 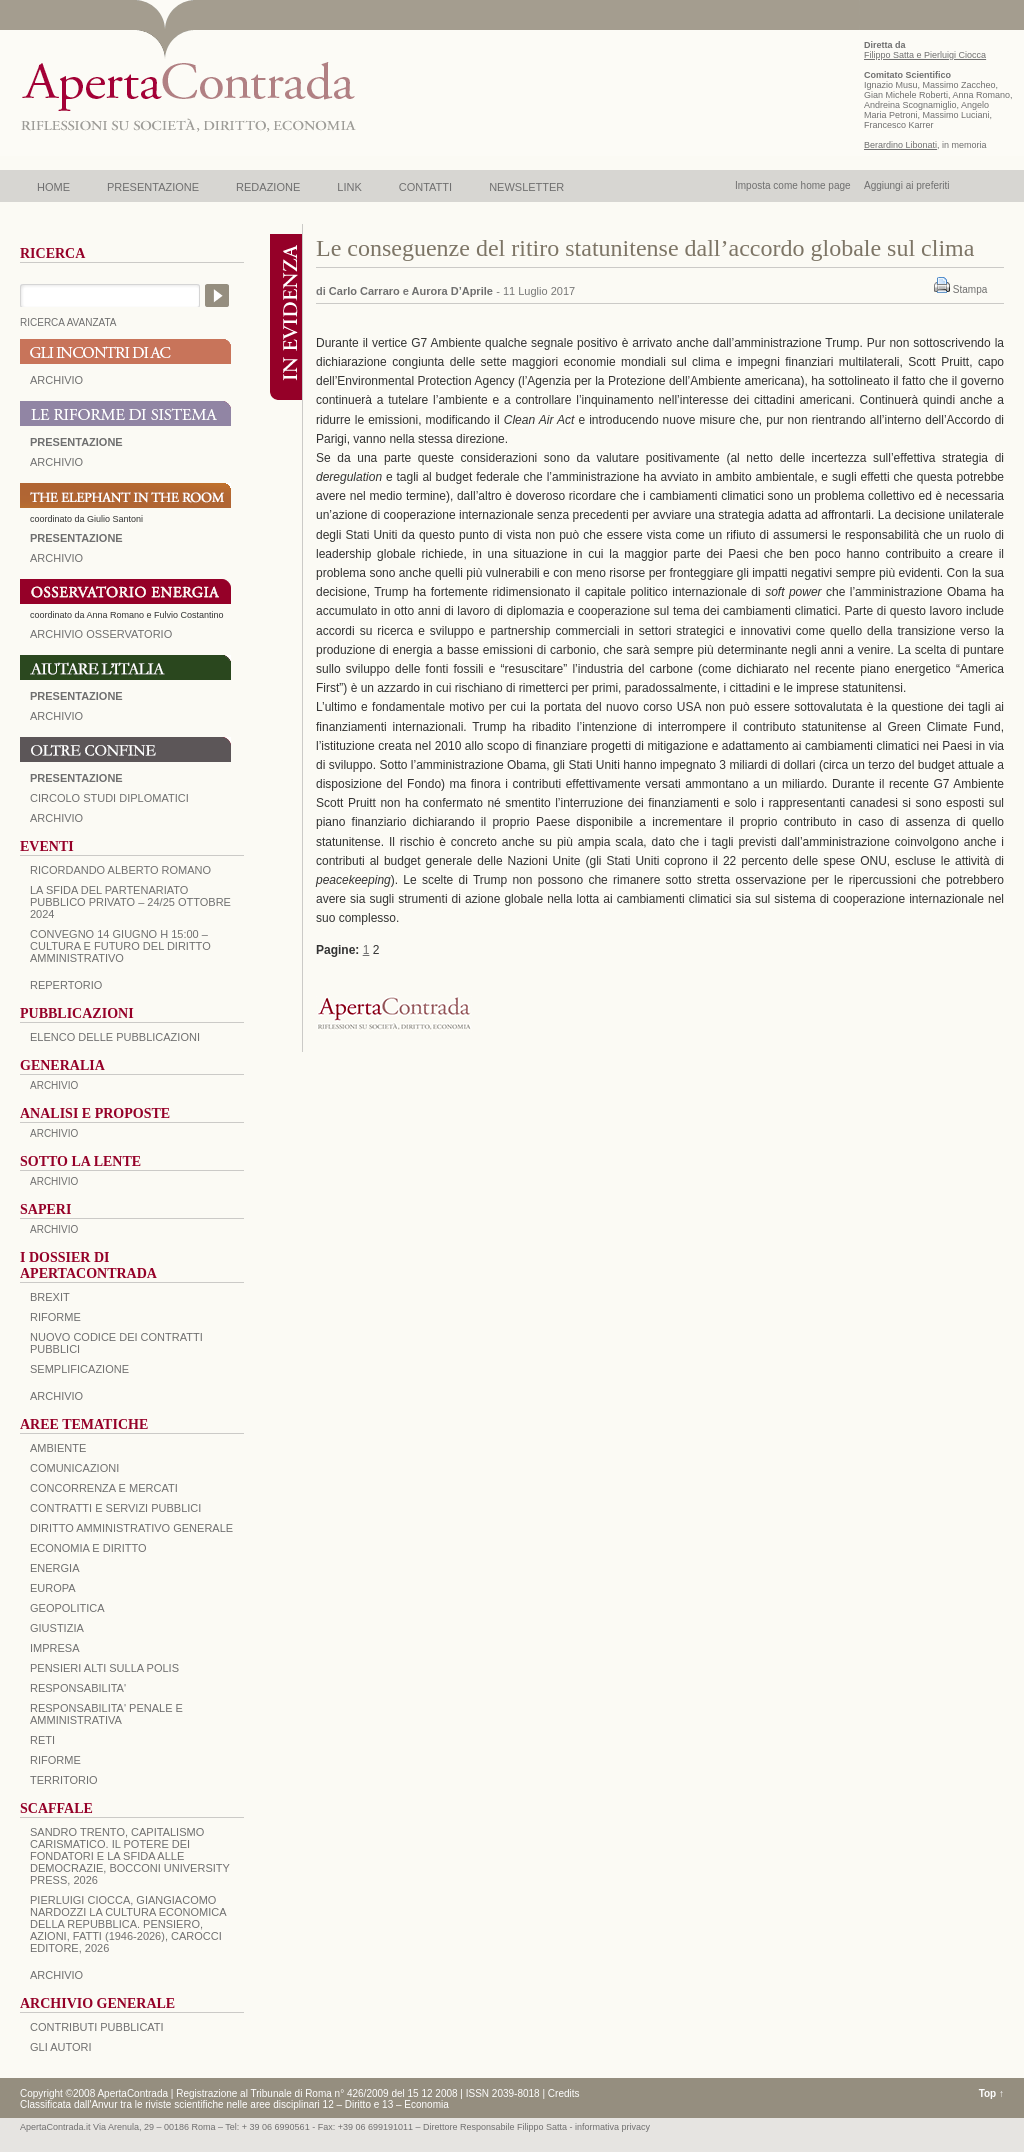 I want to click on Ricordando Alberto Romano, so click(x=120, y=870).